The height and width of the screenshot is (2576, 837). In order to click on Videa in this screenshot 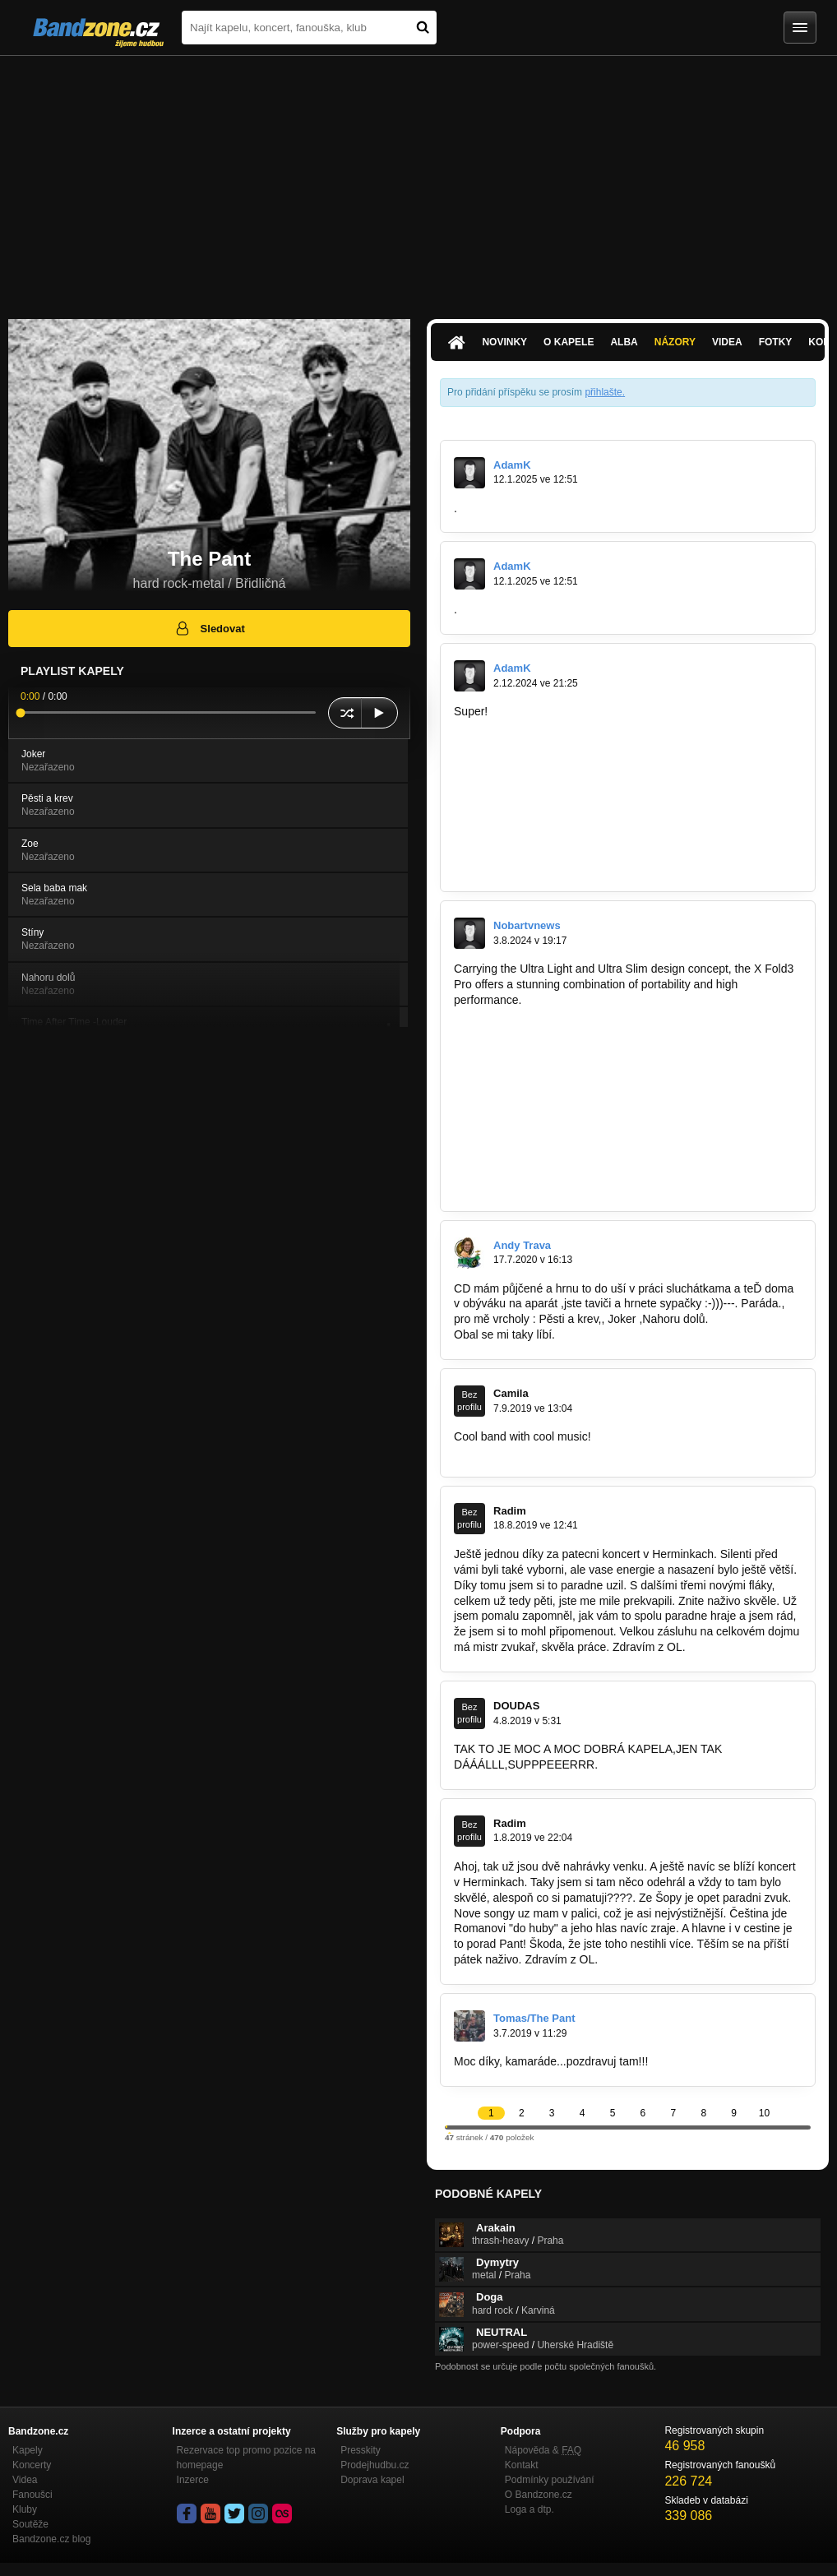, I will do `click(727, 342)`.